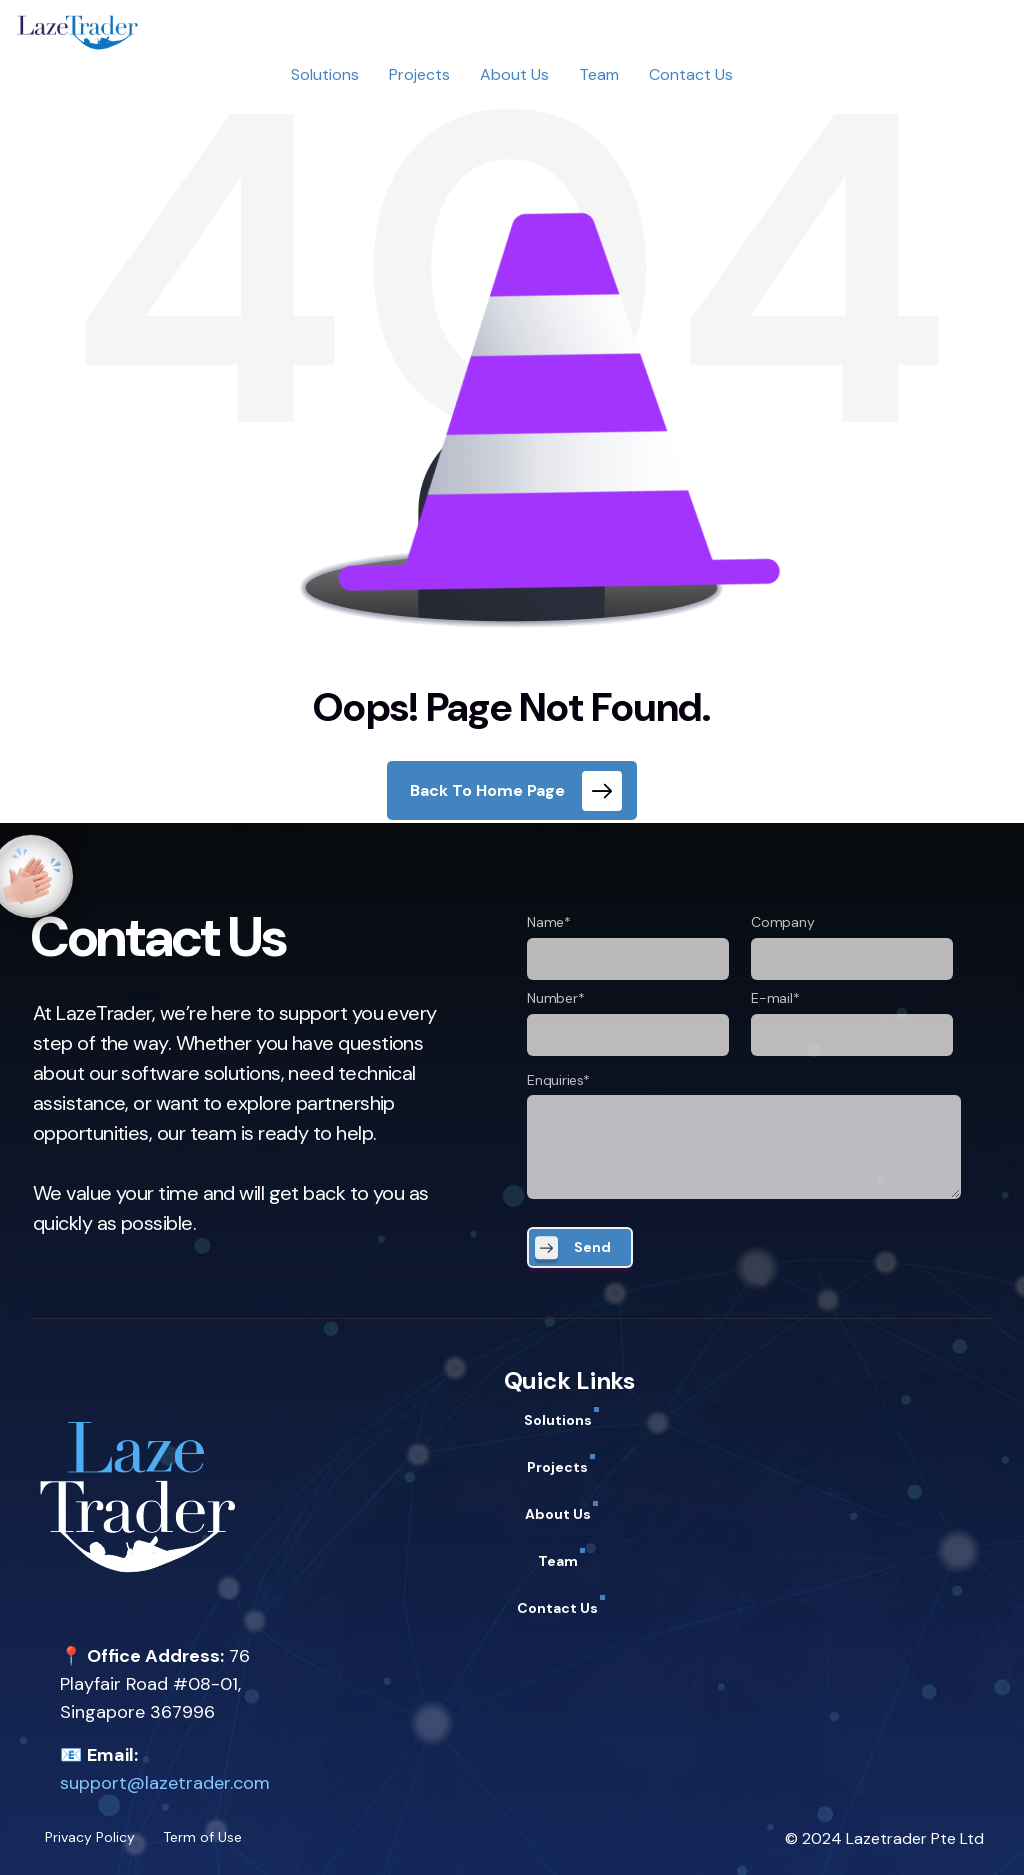 Image resolution: width=1024 pixels, height=1875 pixels. I want to click on About Us, so click(514, 74).